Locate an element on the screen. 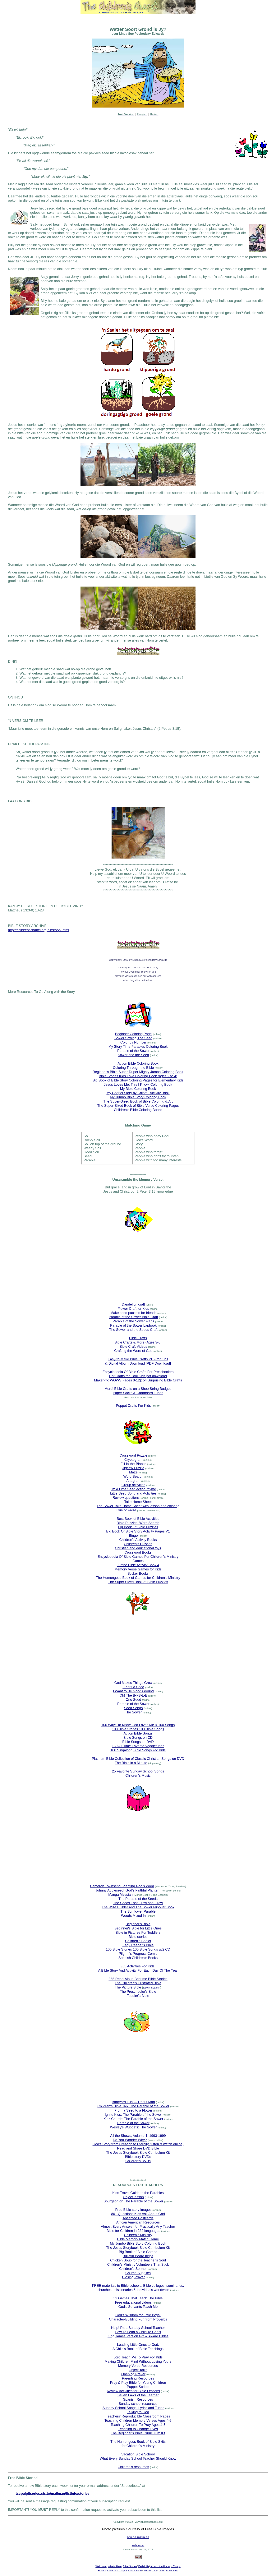  Platinum Bible Collection of Classic Christian Songs on DVD is located at coordinates (138, 1759).